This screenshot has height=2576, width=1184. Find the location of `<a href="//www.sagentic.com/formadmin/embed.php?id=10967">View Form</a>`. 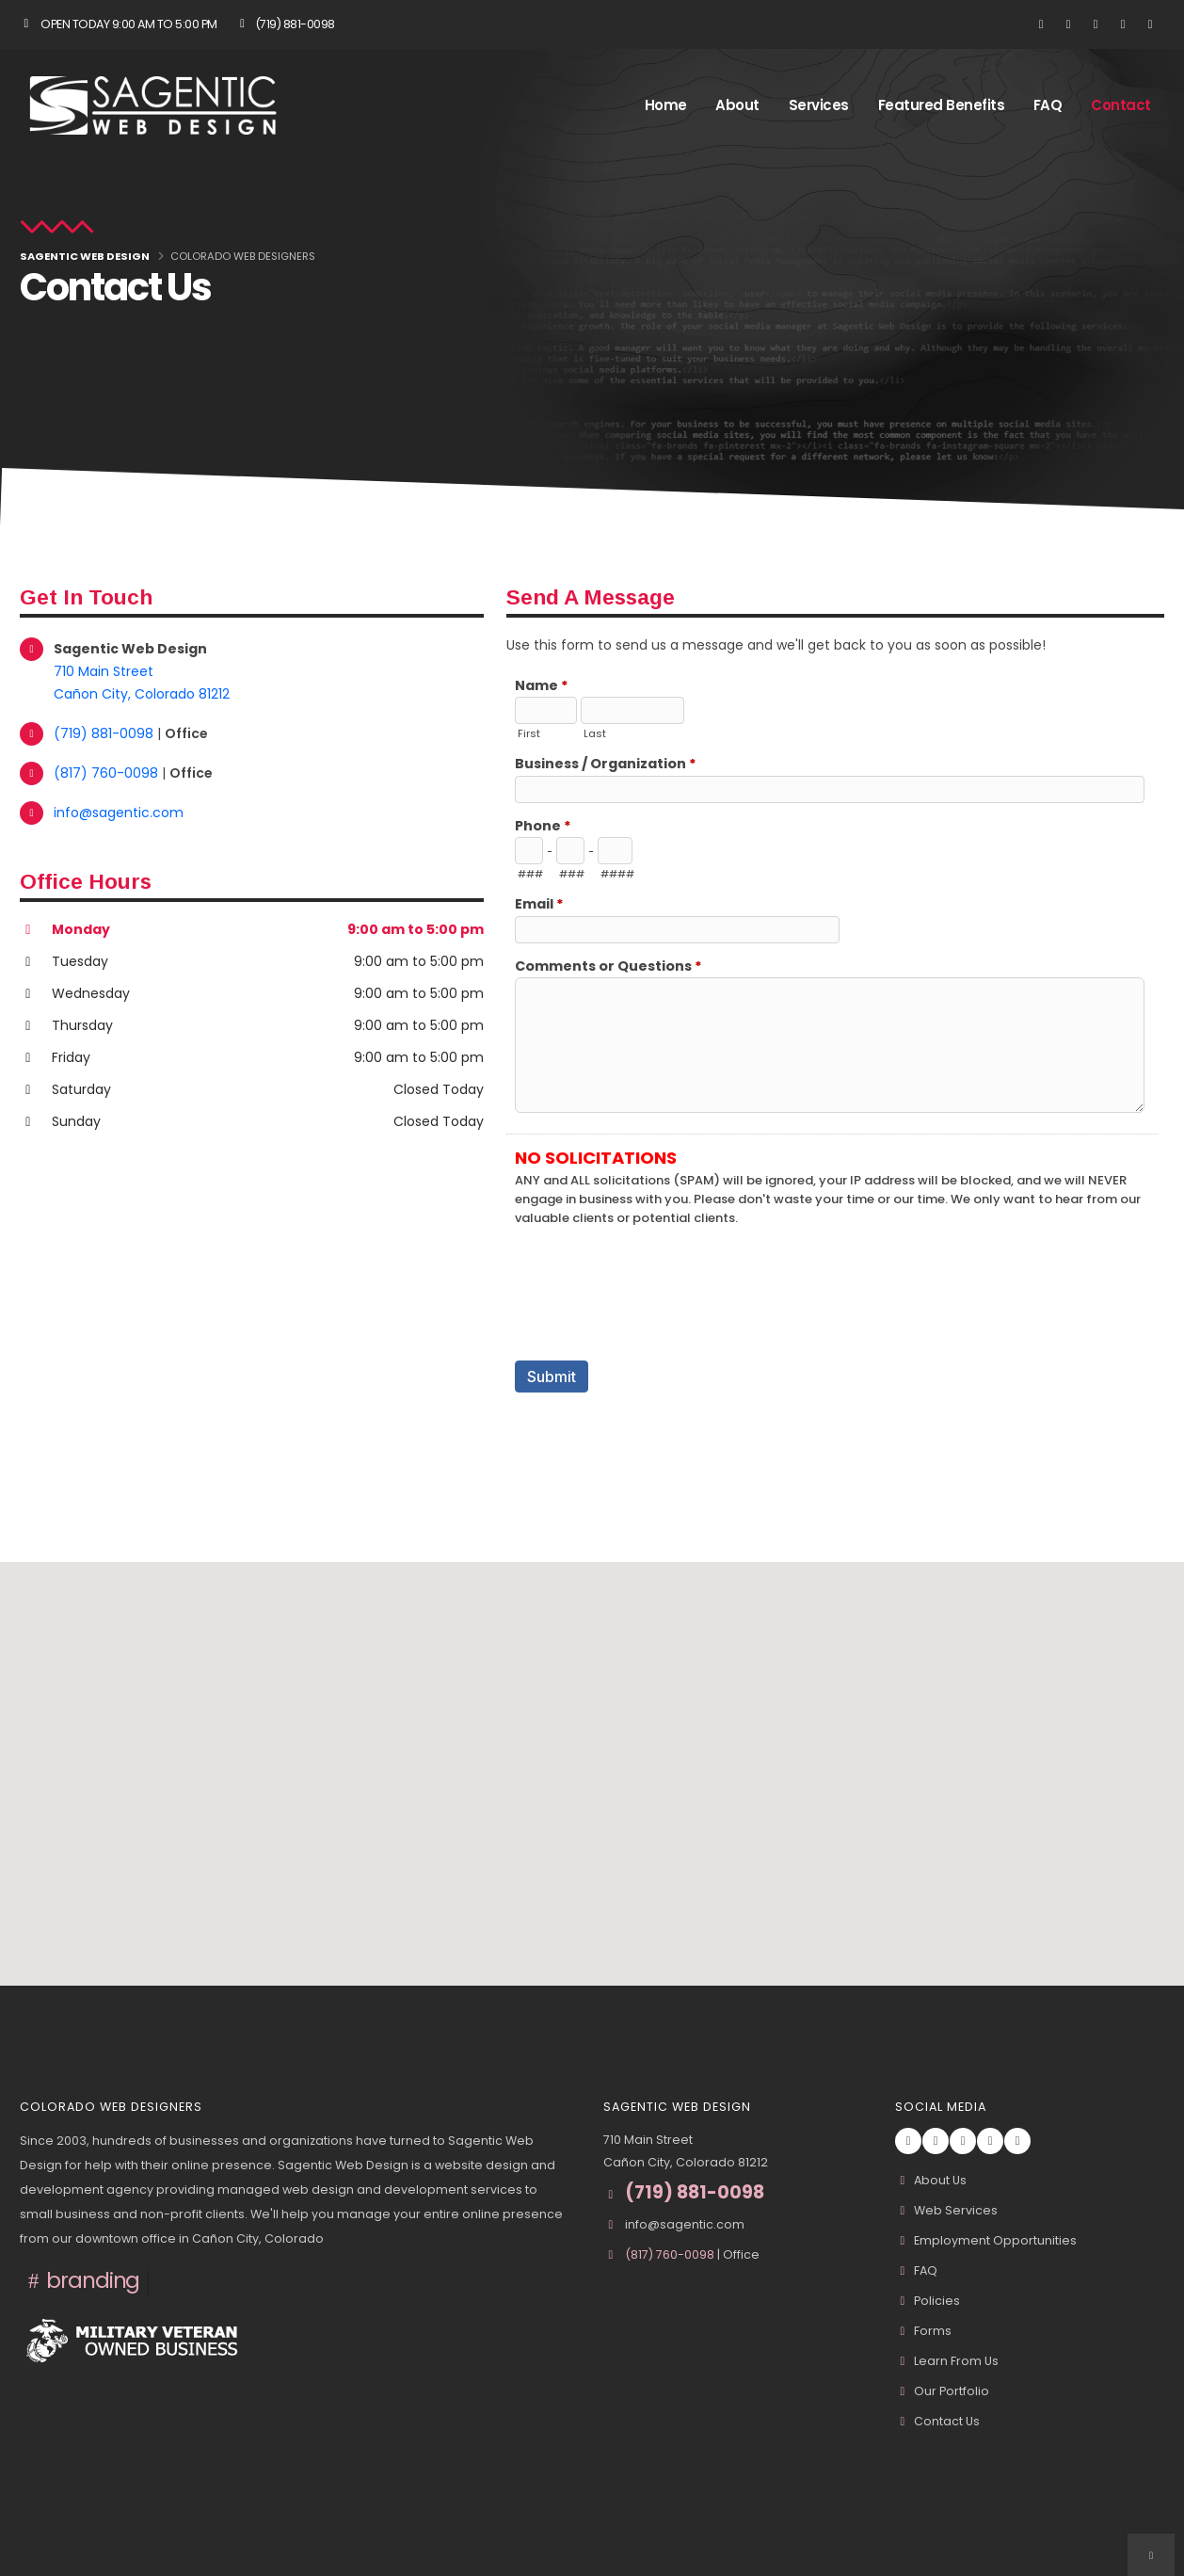

<a href="//www.sagentic.com/formadmin/embed.php?id=10967">View Form</a> is located at coordinates (835, 1067).